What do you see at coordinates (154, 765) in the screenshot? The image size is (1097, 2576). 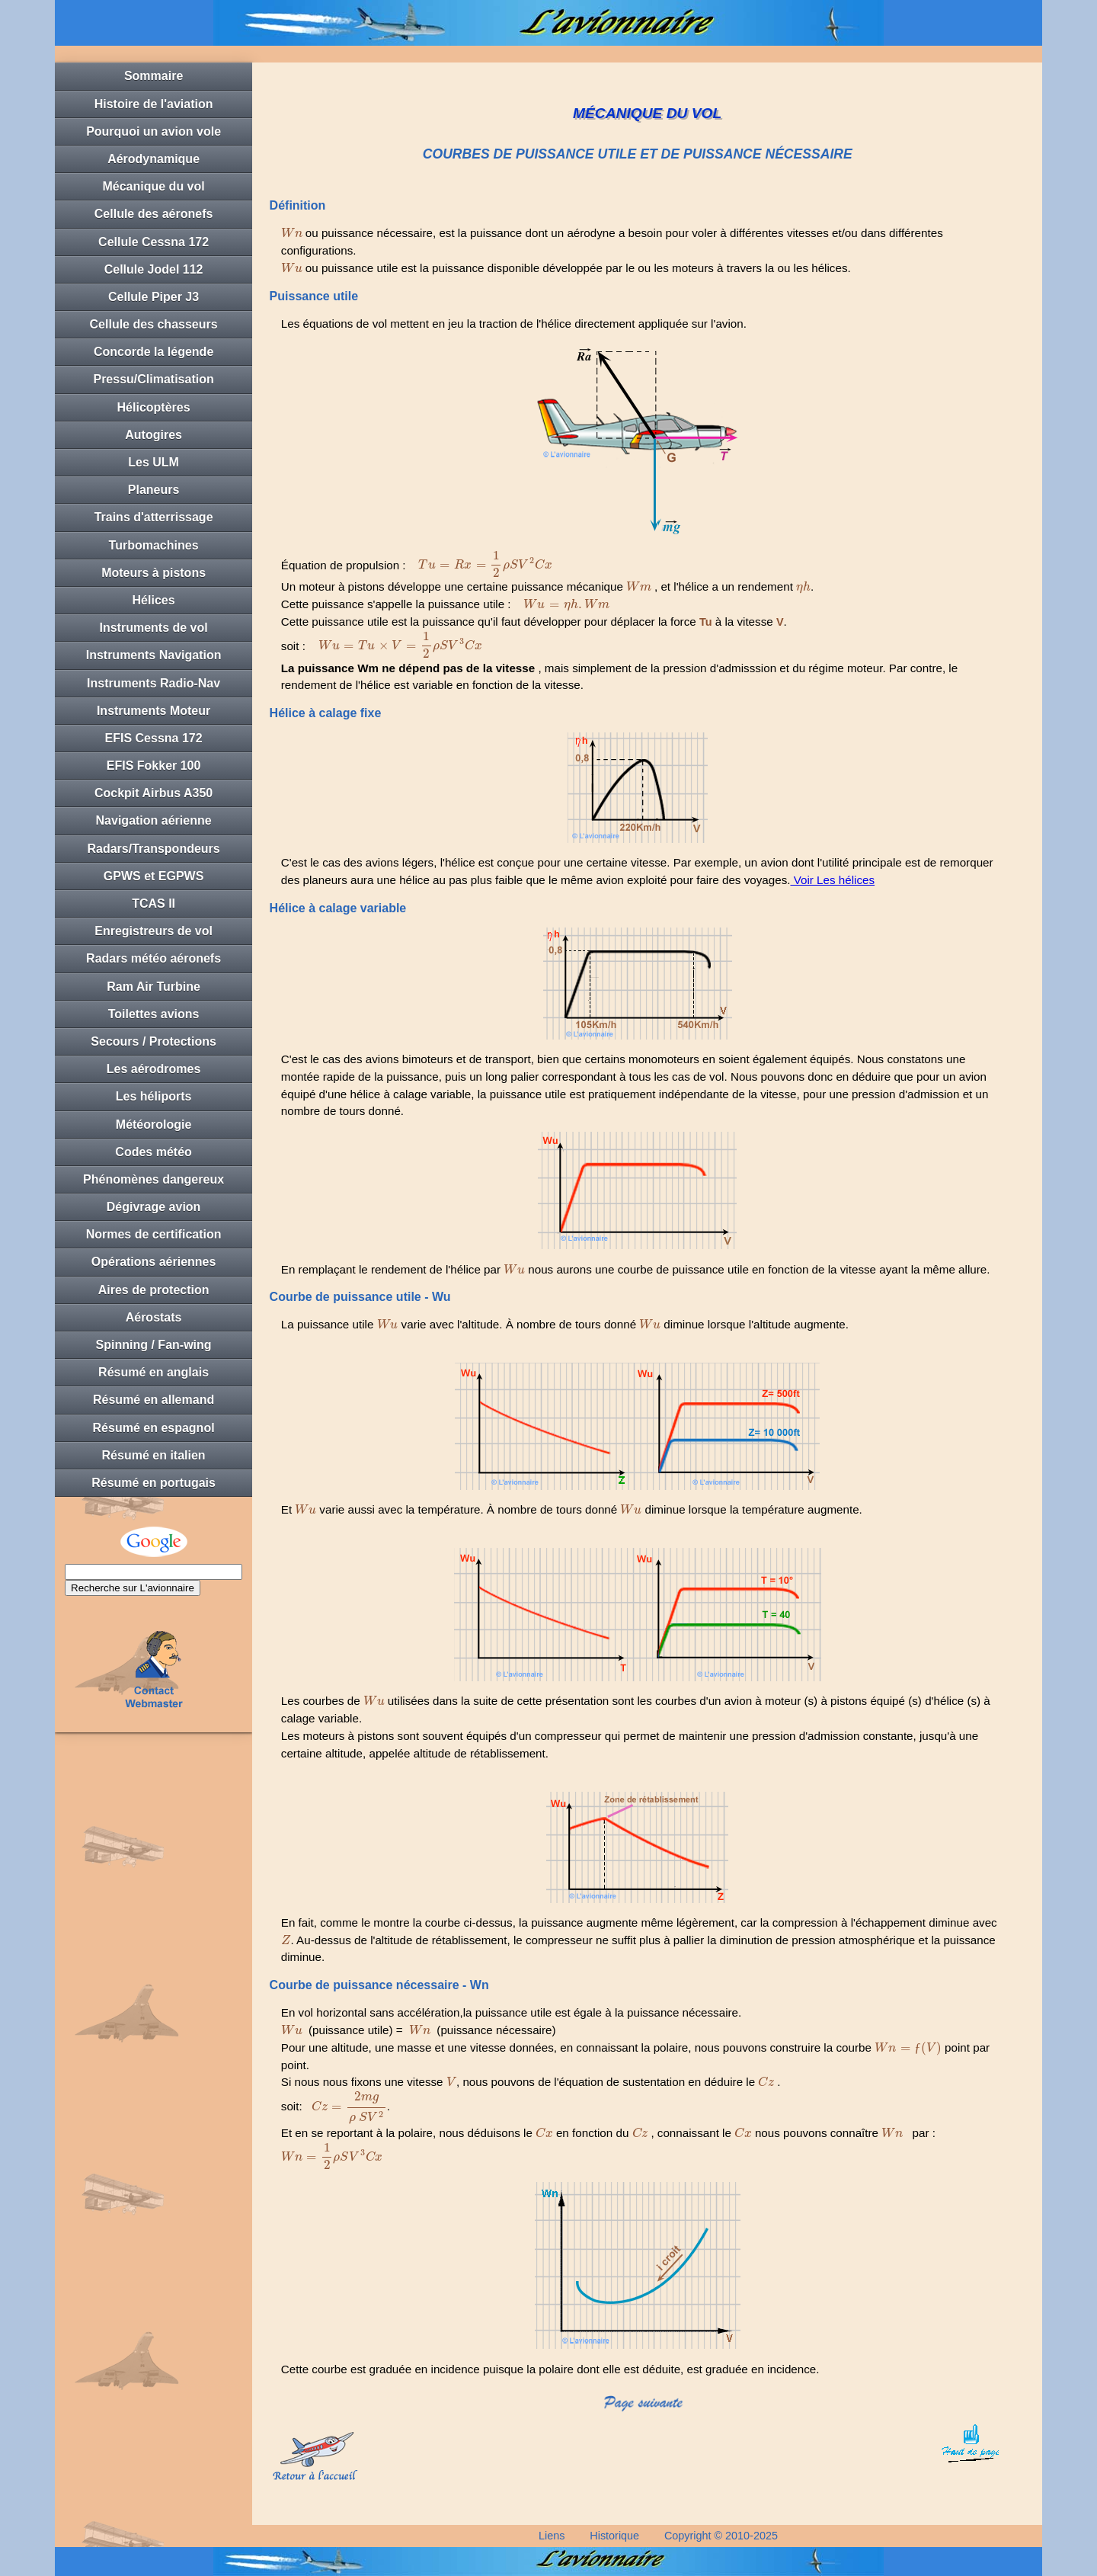 I see `EFIS Fokker 100` at bounding box center [154, 765].